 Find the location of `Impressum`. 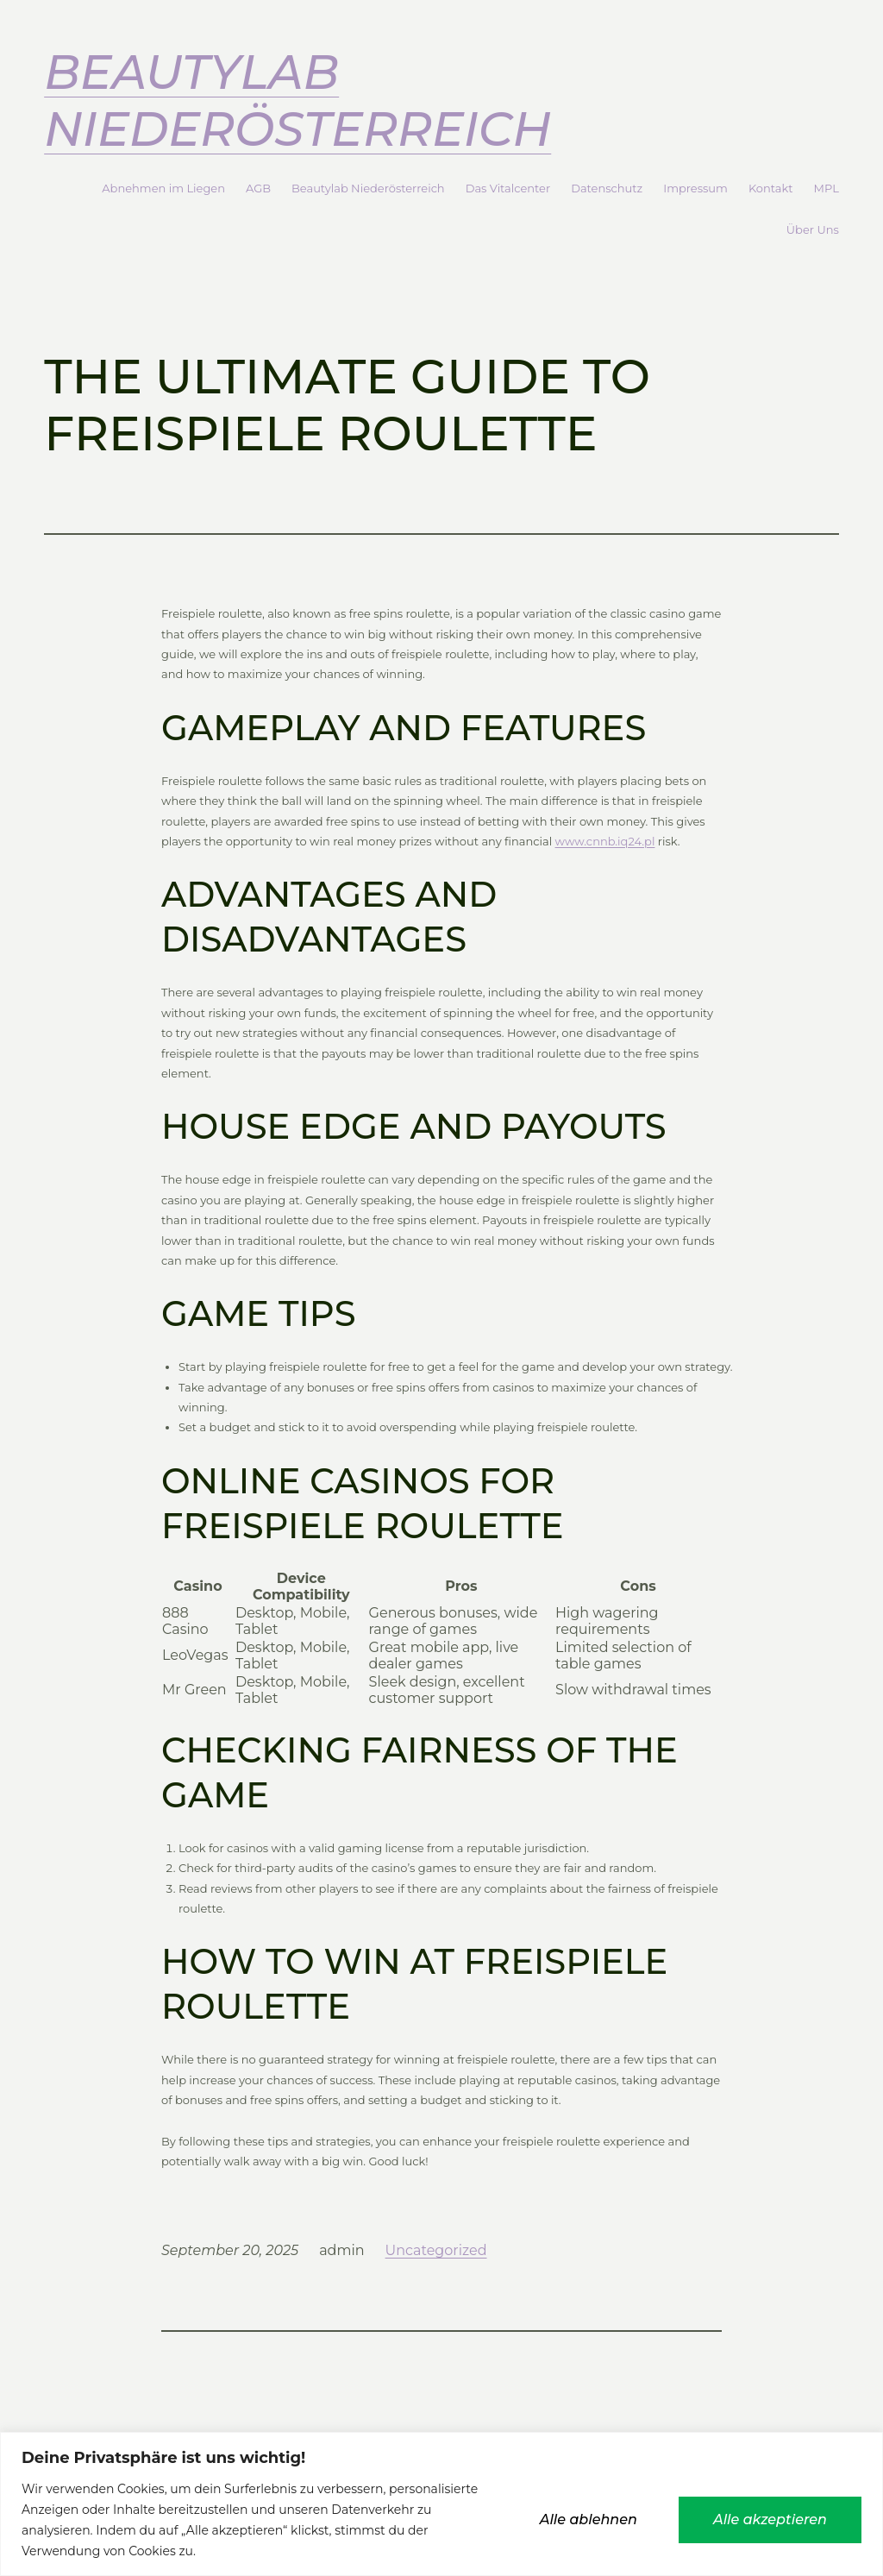

Impressum is located at coordinates (695, 188).